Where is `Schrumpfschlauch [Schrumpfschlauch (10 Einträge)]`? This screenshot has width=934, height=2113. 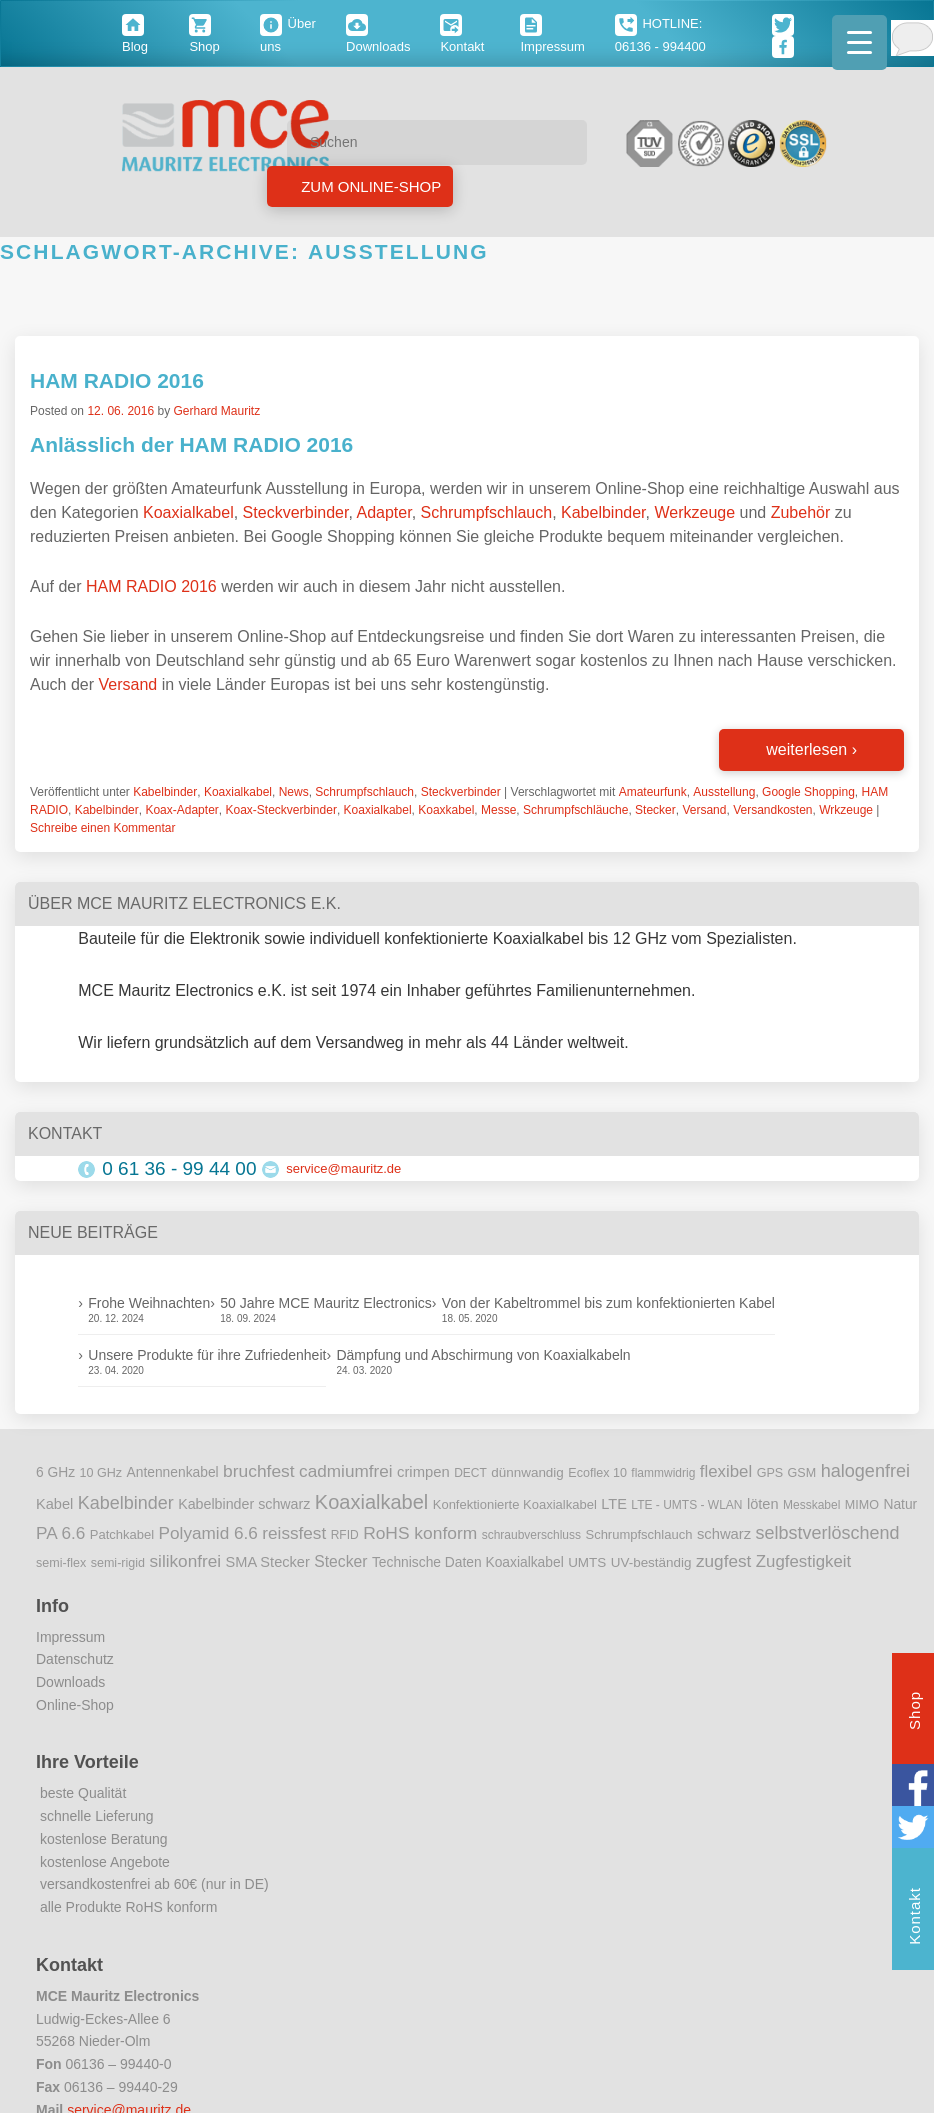
Schrumpfschlauch [Schrumpfschlauch (10 Einträge)] is located at coordinates (638, 1534).